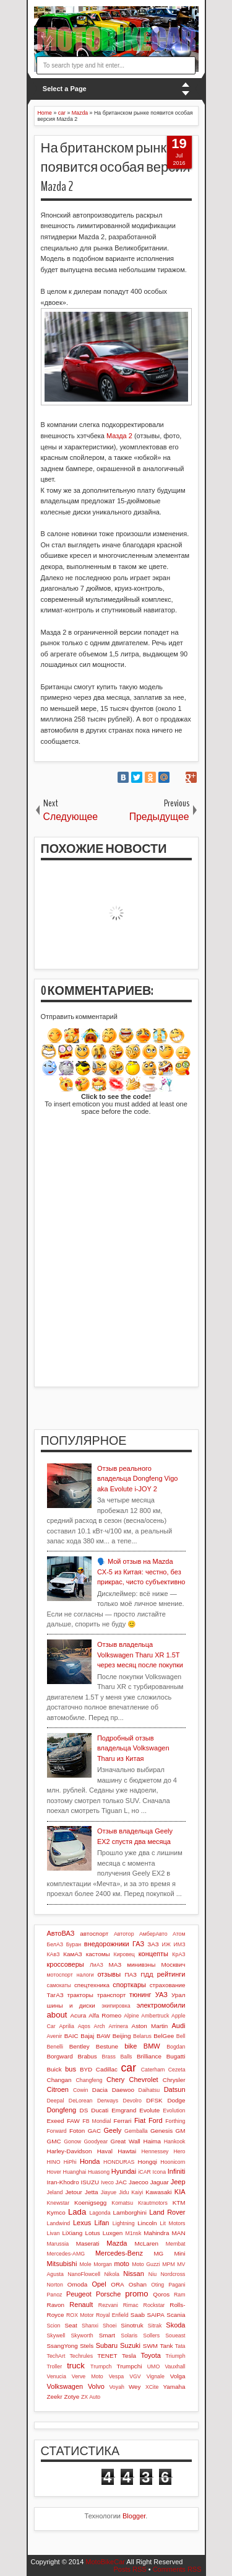  Describe the element at coordinates (124, 1954) in the screenshot. I see `Кировец` at that location.